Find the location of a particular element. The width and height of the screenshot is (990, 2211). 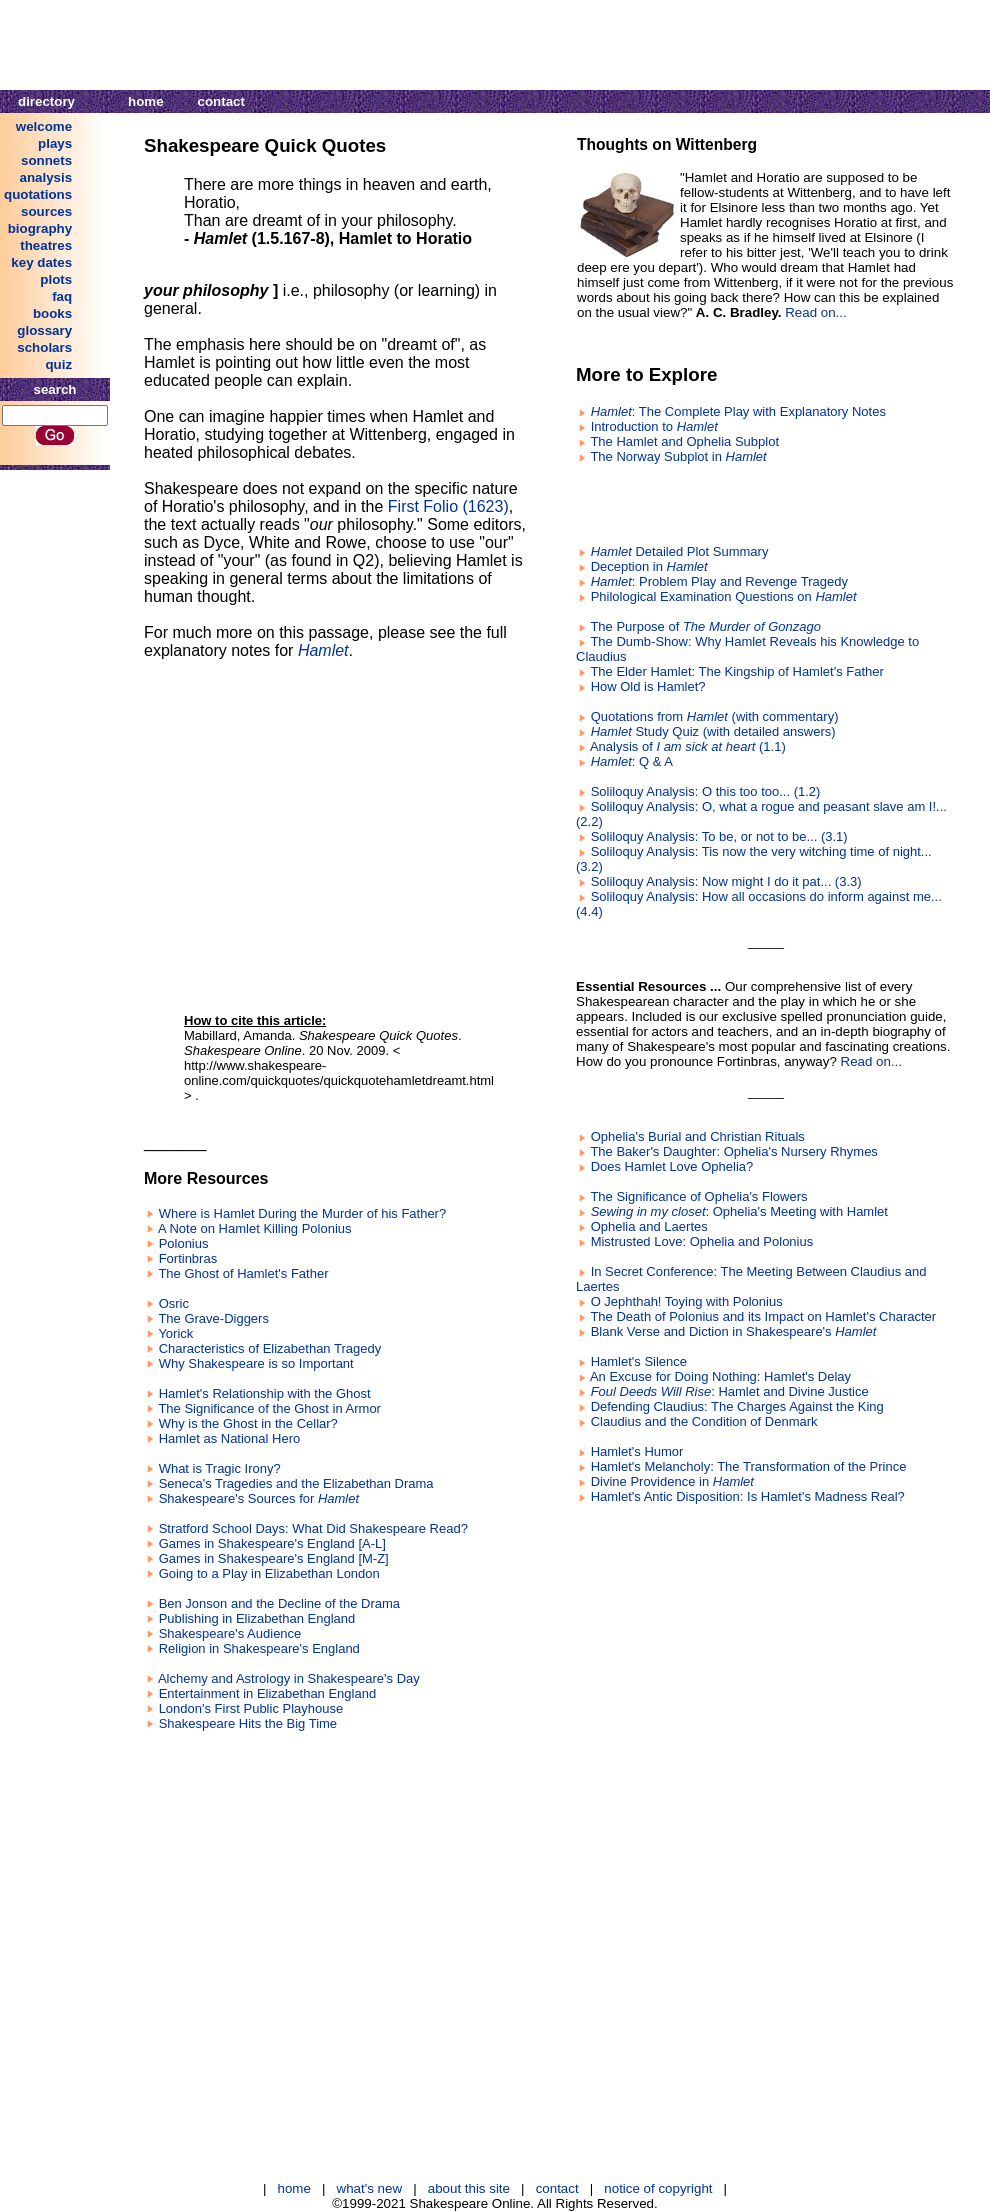

The Significance of Ophelia's Flowers is located at coordinates (698, 1196).